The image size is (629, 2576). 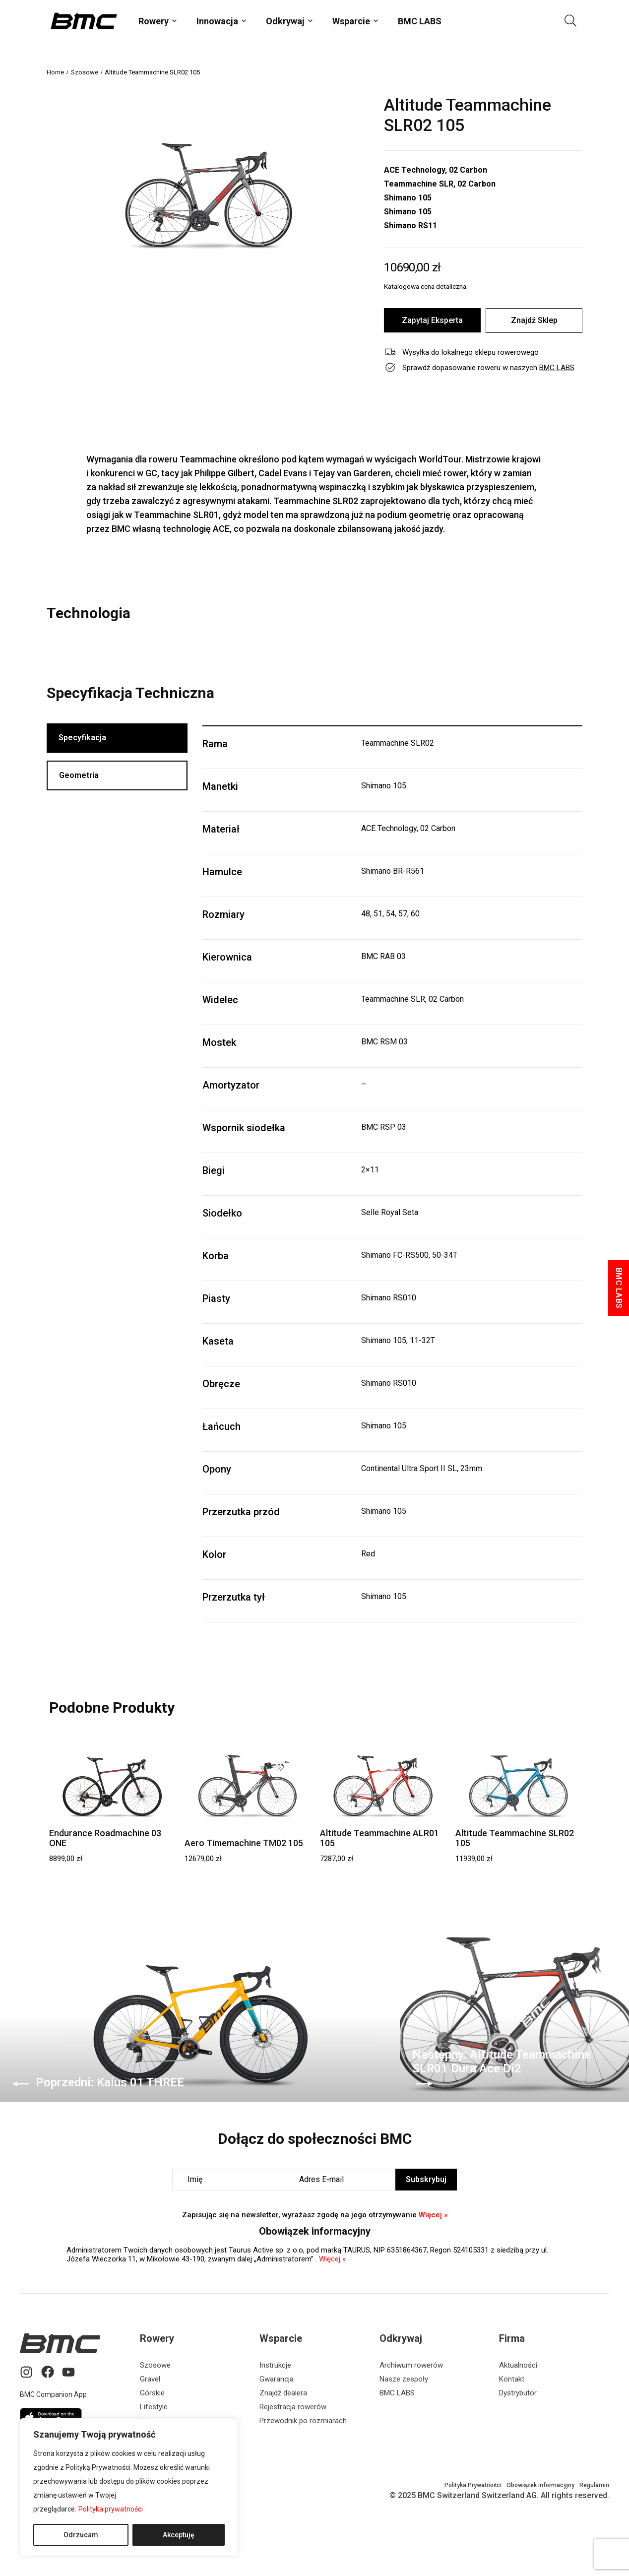 What do you see at coordinates (244, 1843) in the screenshot?
I see `Aero Timemachine TM02 105` at bounding box center [244, 1843].